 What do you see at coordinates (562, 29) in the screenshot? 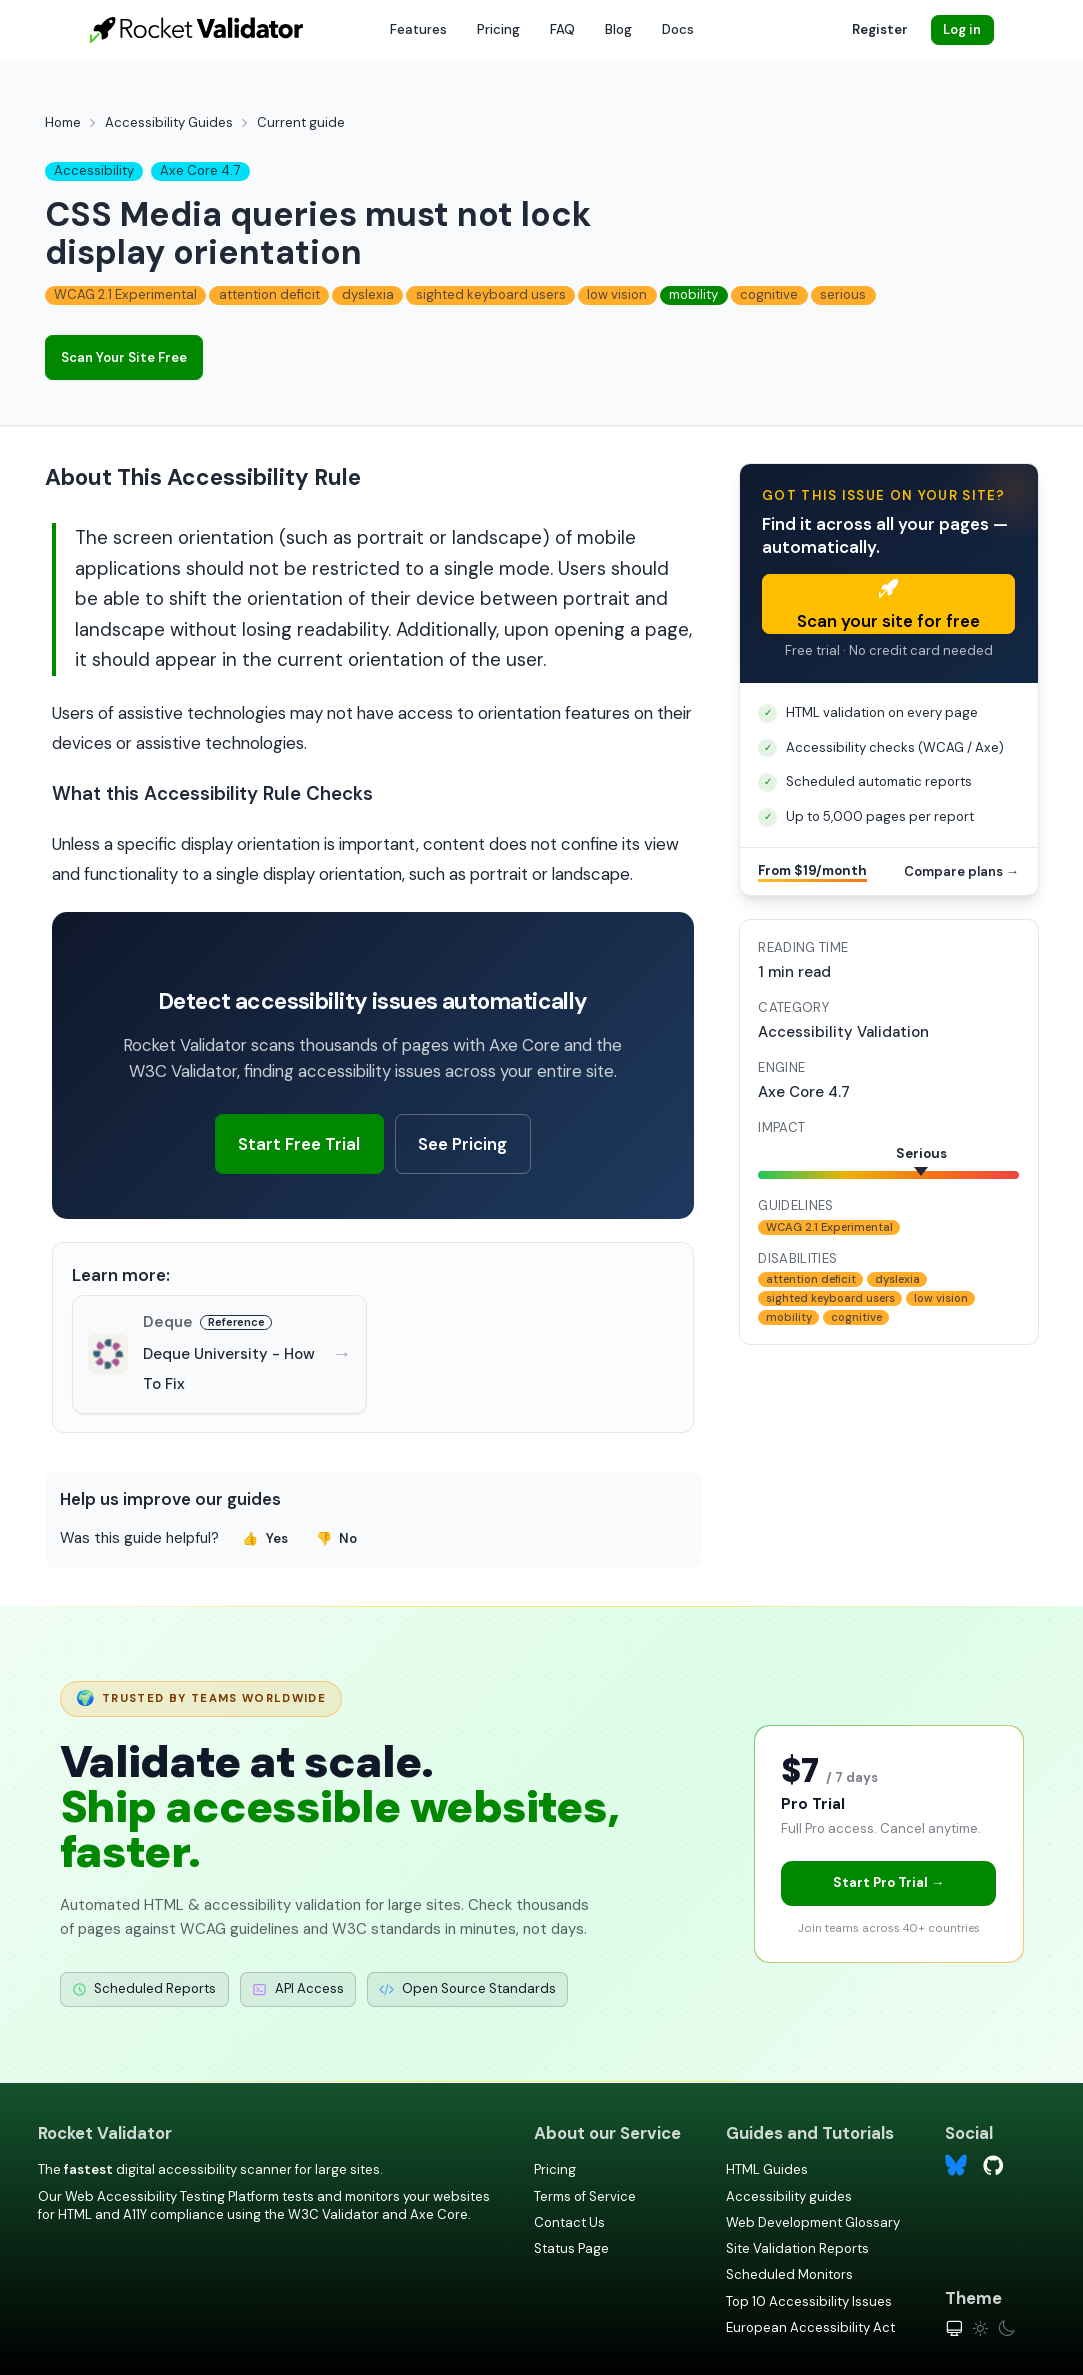
I see `FAQ` at bounding box center [562, 29].